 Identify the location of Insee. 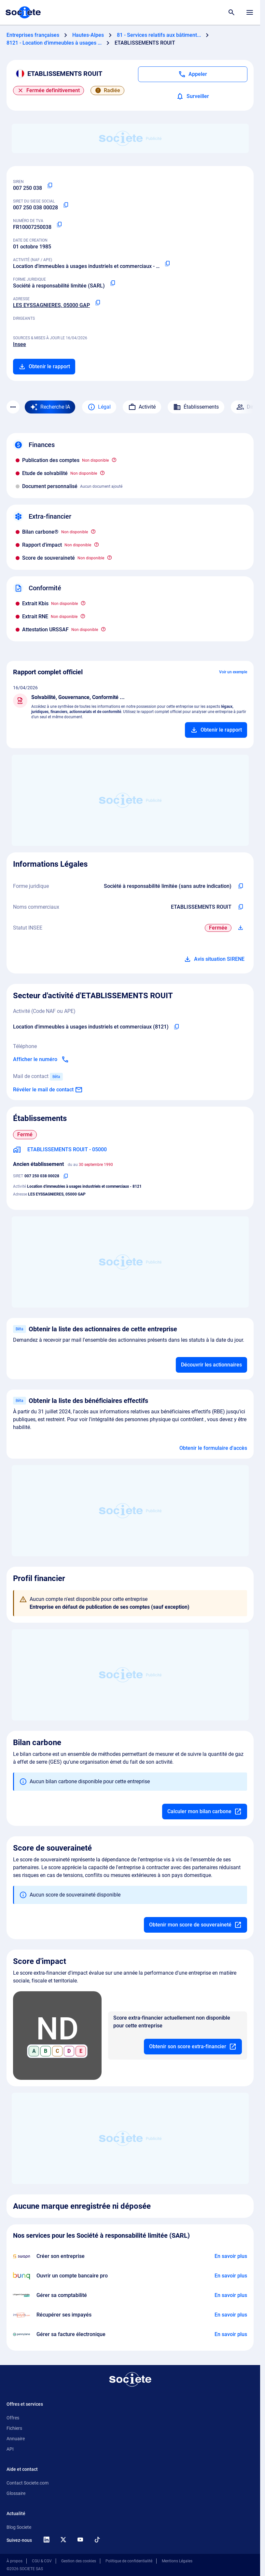
(19, 344).